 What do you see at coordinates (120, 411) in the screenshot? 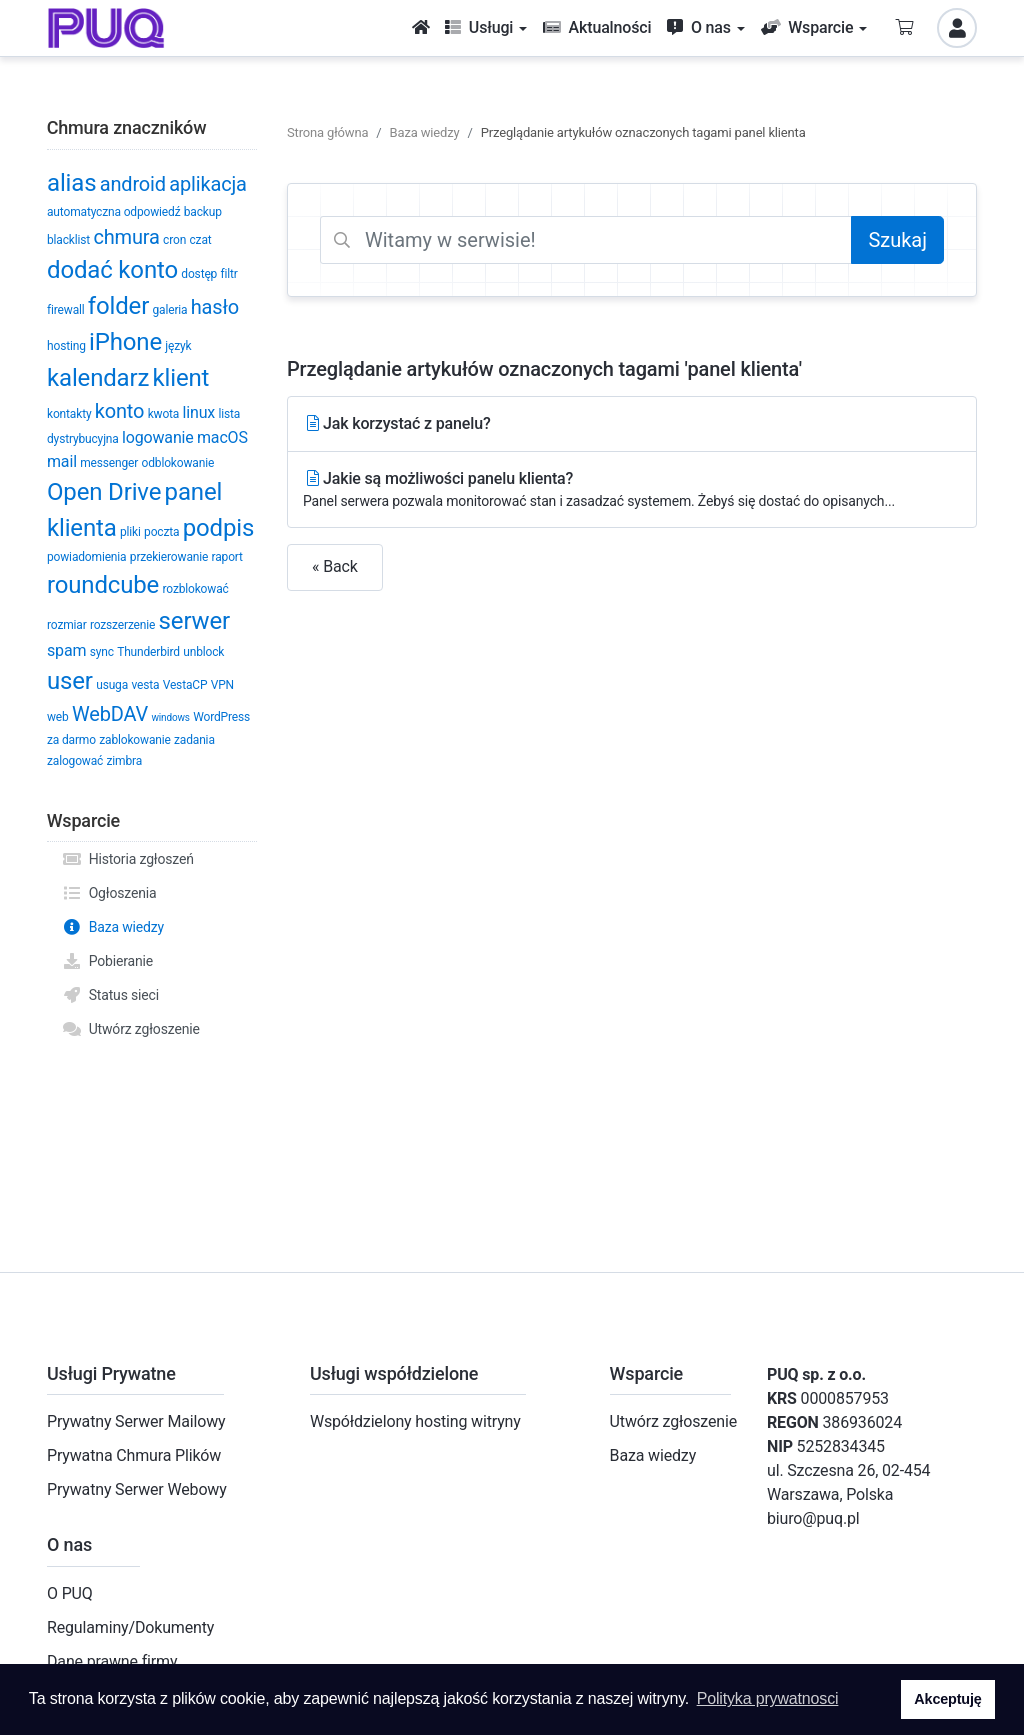
I see `konto` at bounding box center [120, 411].